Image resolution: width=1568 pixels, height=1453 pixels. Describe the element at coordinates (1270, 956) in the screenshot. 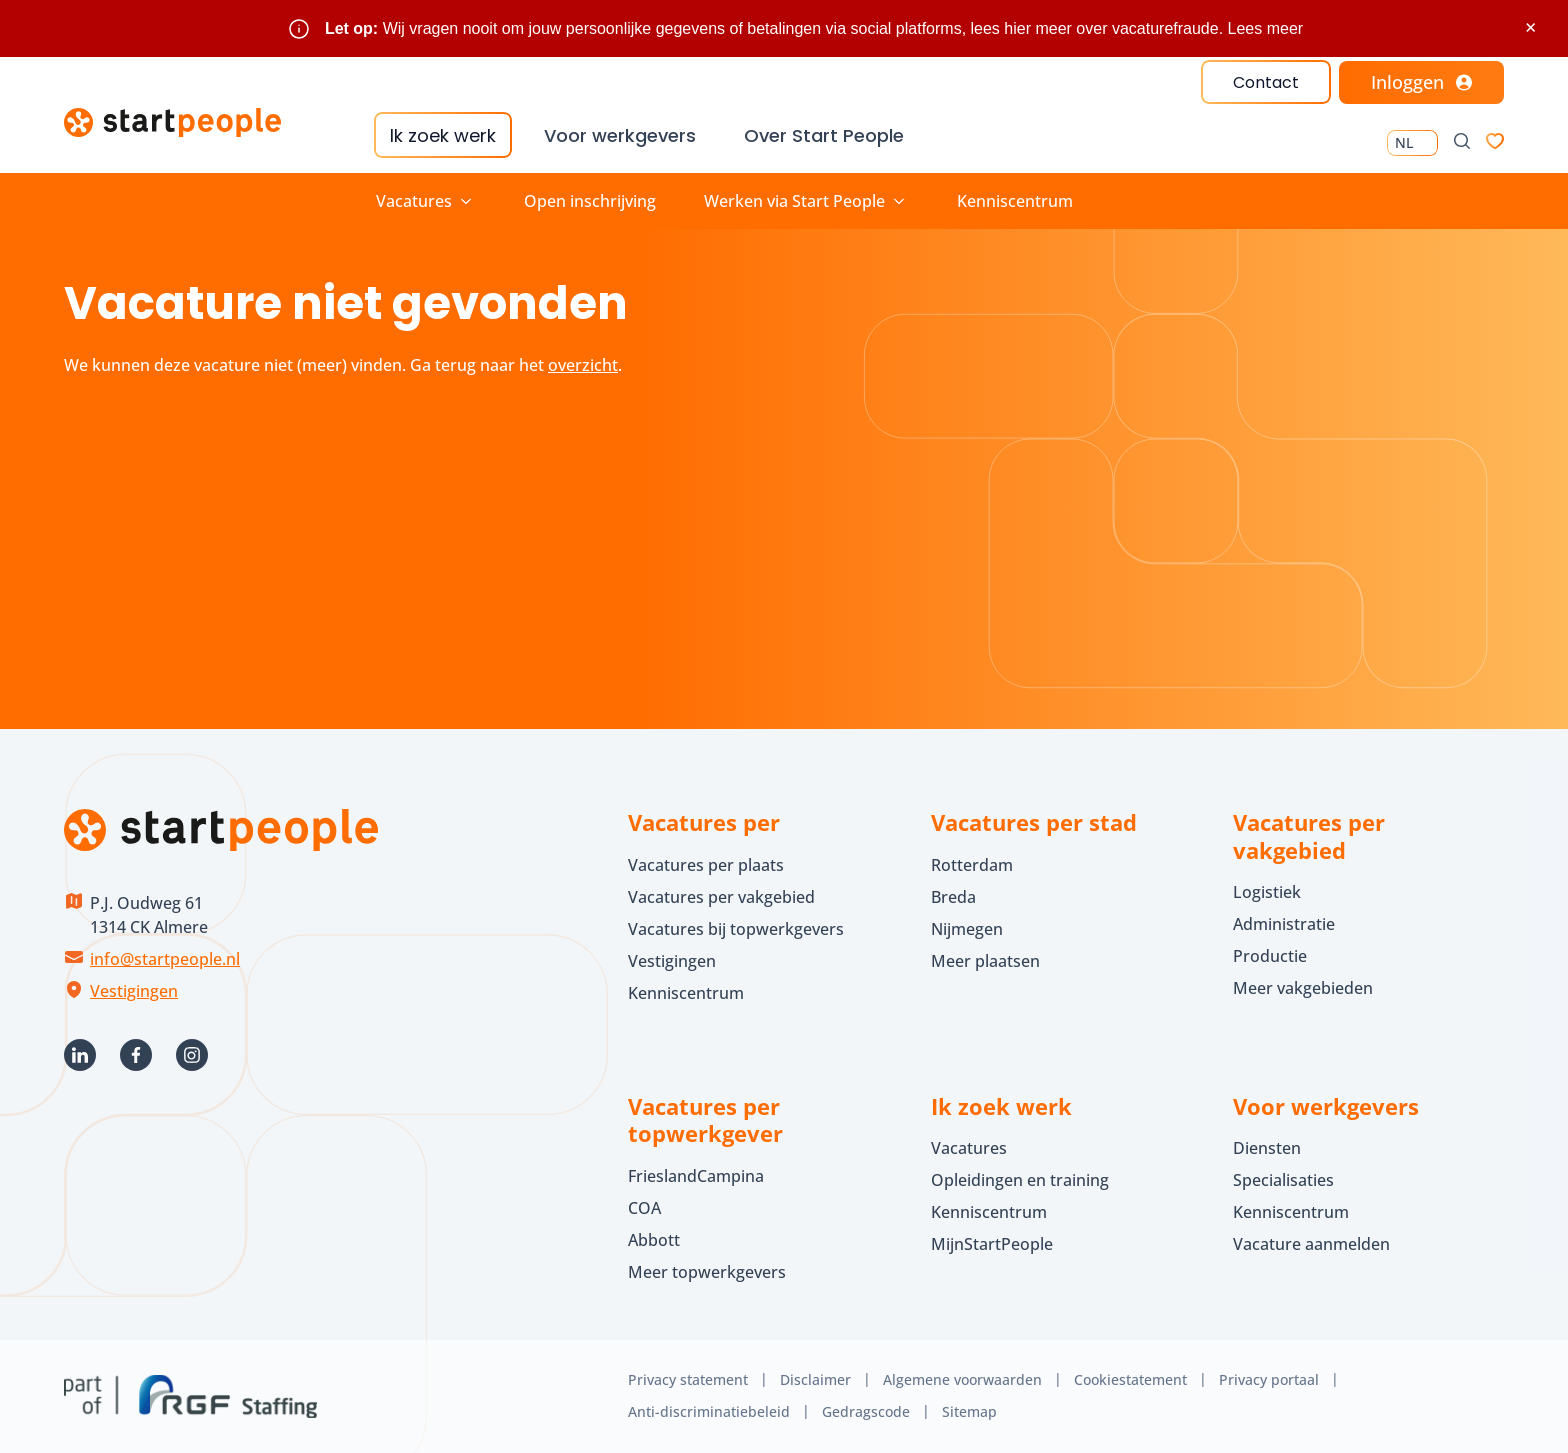

I see `Productie` at that location.